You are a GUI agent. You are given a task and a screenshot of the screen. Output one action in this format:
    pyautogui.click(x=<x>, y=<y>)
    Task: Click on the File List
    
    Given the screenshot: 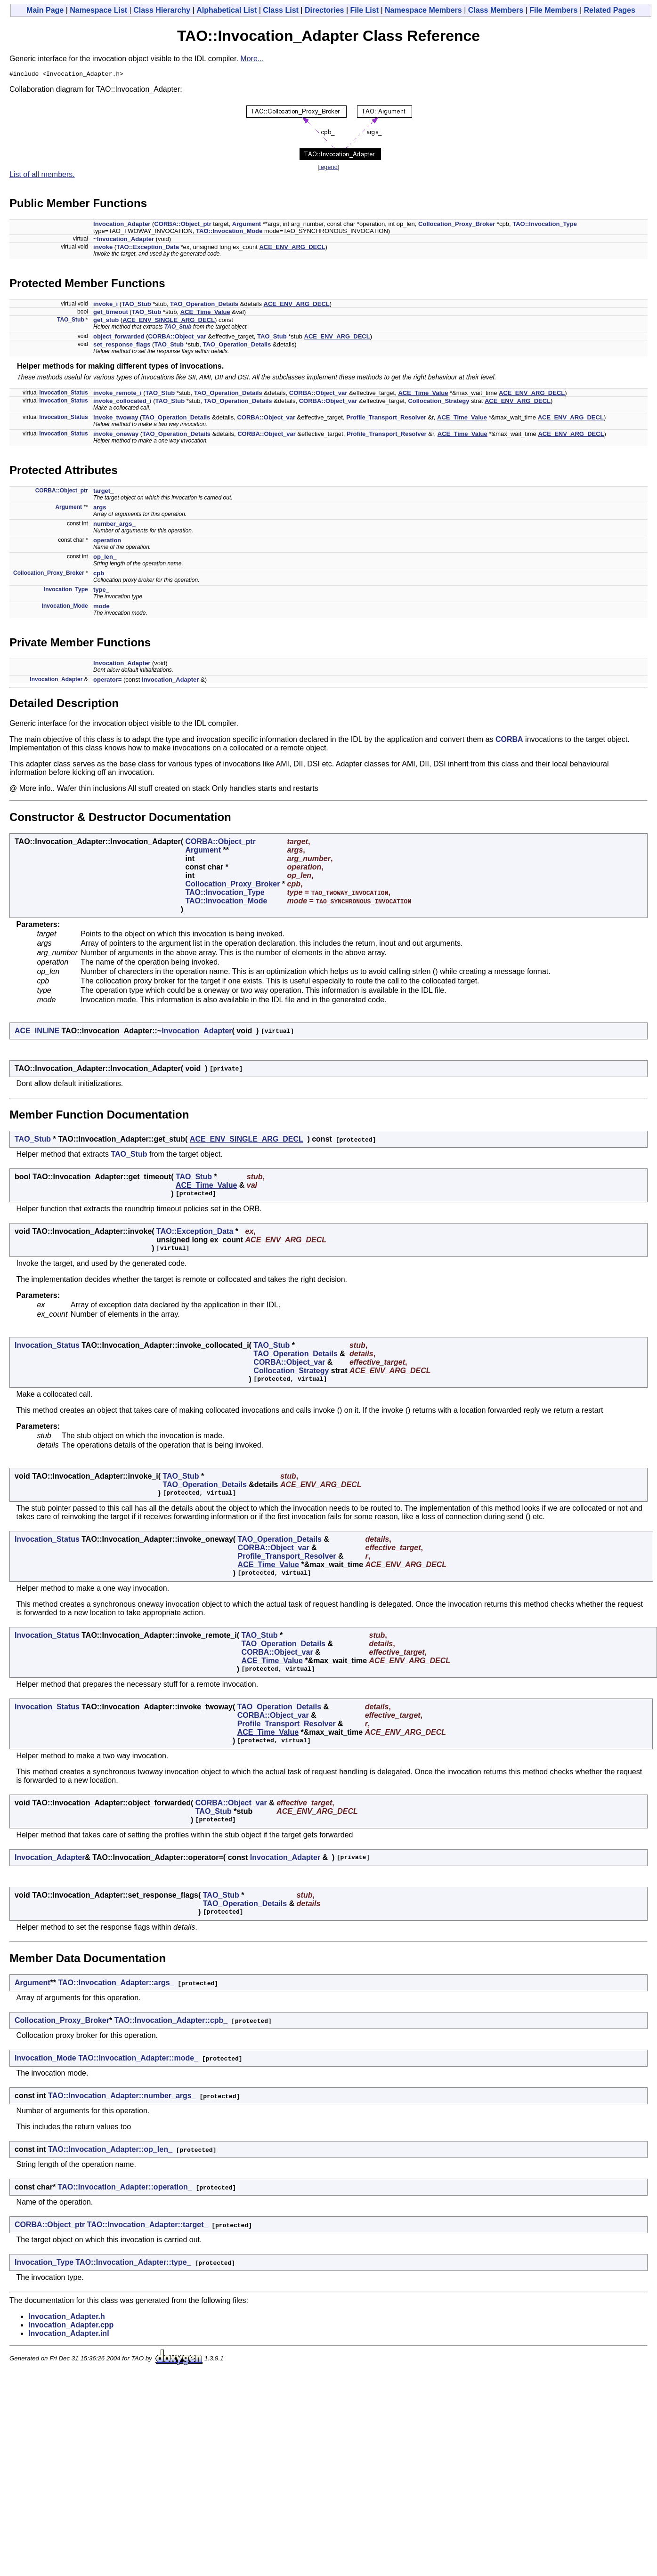 What is the action you would take?
    pyautogui.click(x=364, y=10)
    